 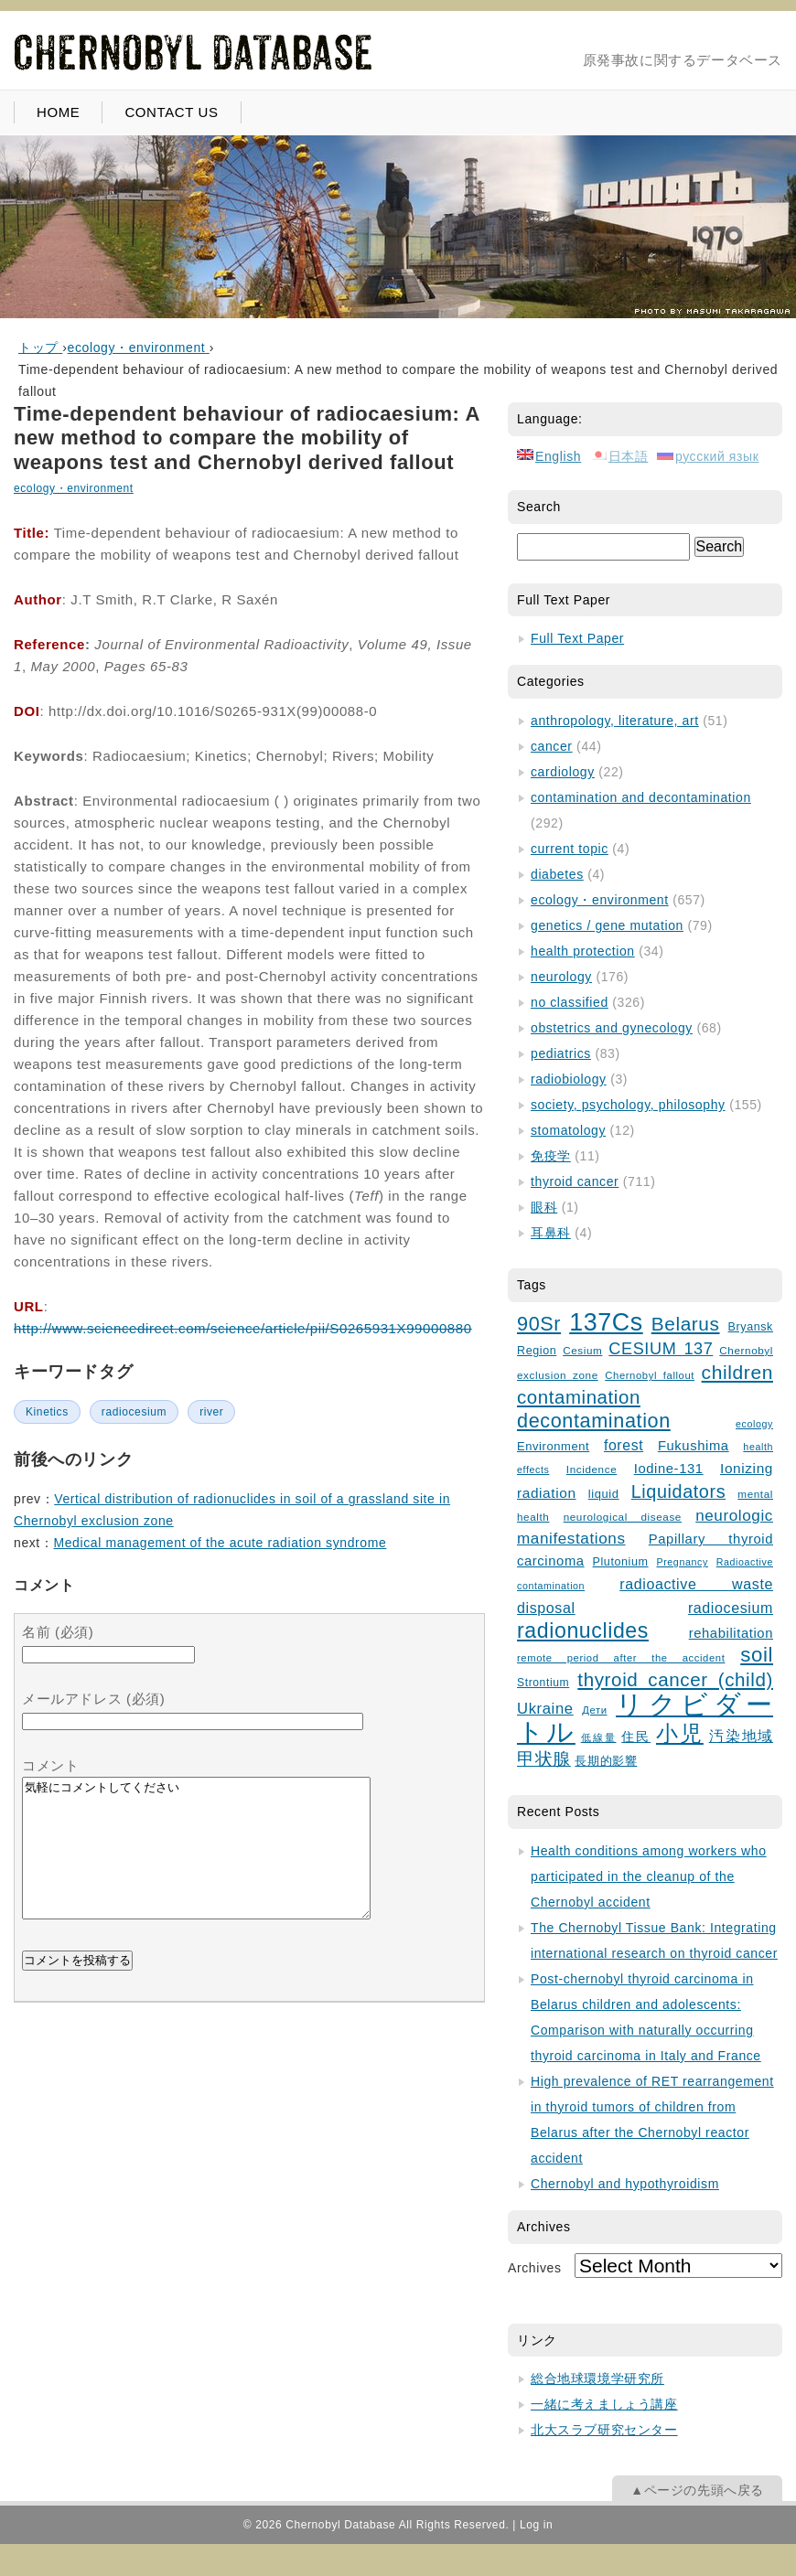 What do you see at coordinates (544, 1207) in the screenshot?
I see `眼科` at bounding box center [544, 1207].